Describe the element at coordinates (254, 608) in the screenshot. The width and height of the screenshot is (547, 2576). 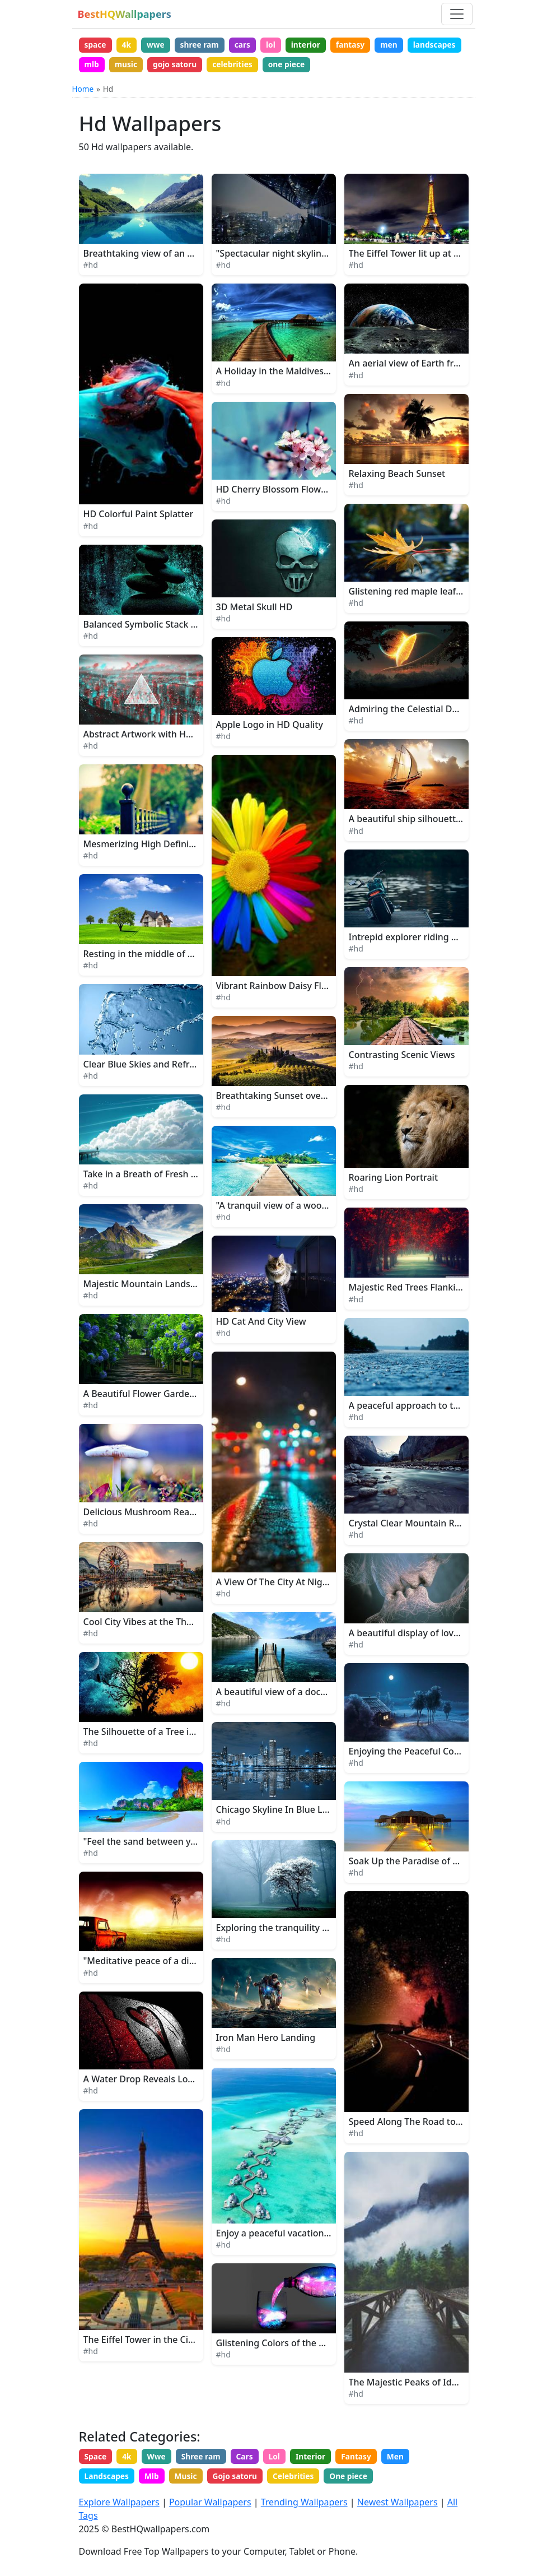
I see `3D Metal Skull HD` at that location.